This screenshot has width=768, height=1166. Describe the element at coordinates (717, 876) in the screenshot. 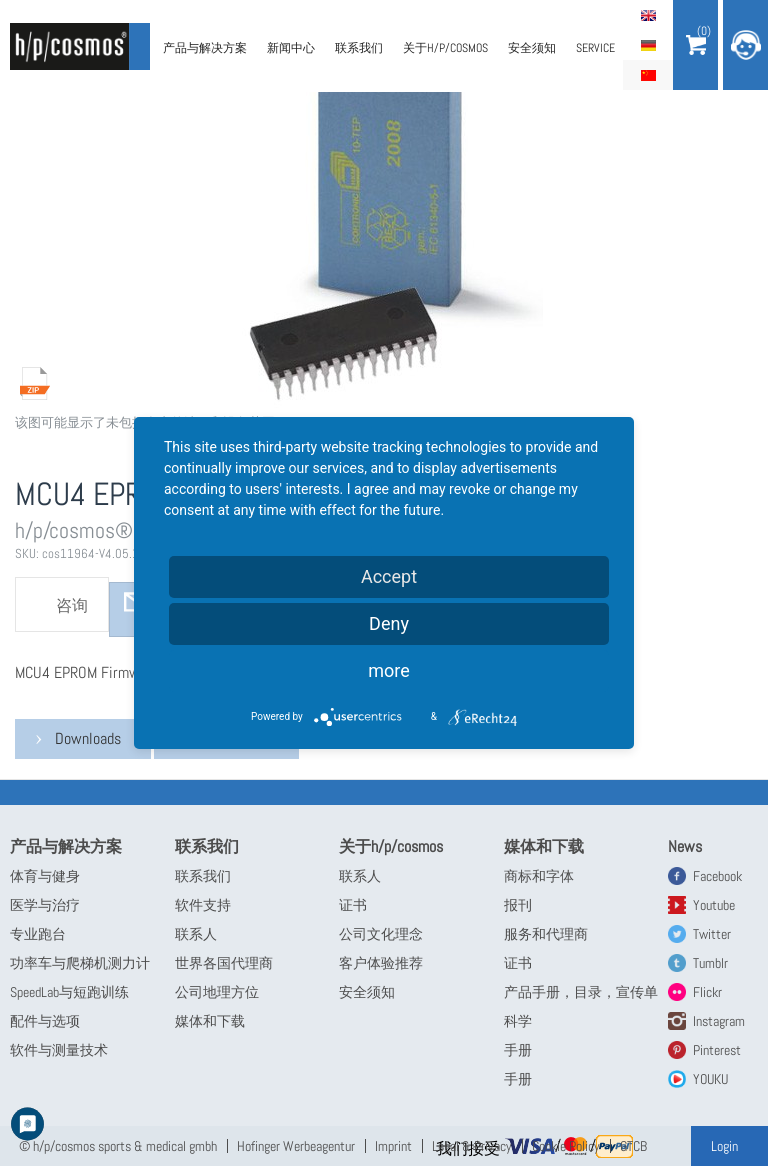

I see `Facebook` at that location.